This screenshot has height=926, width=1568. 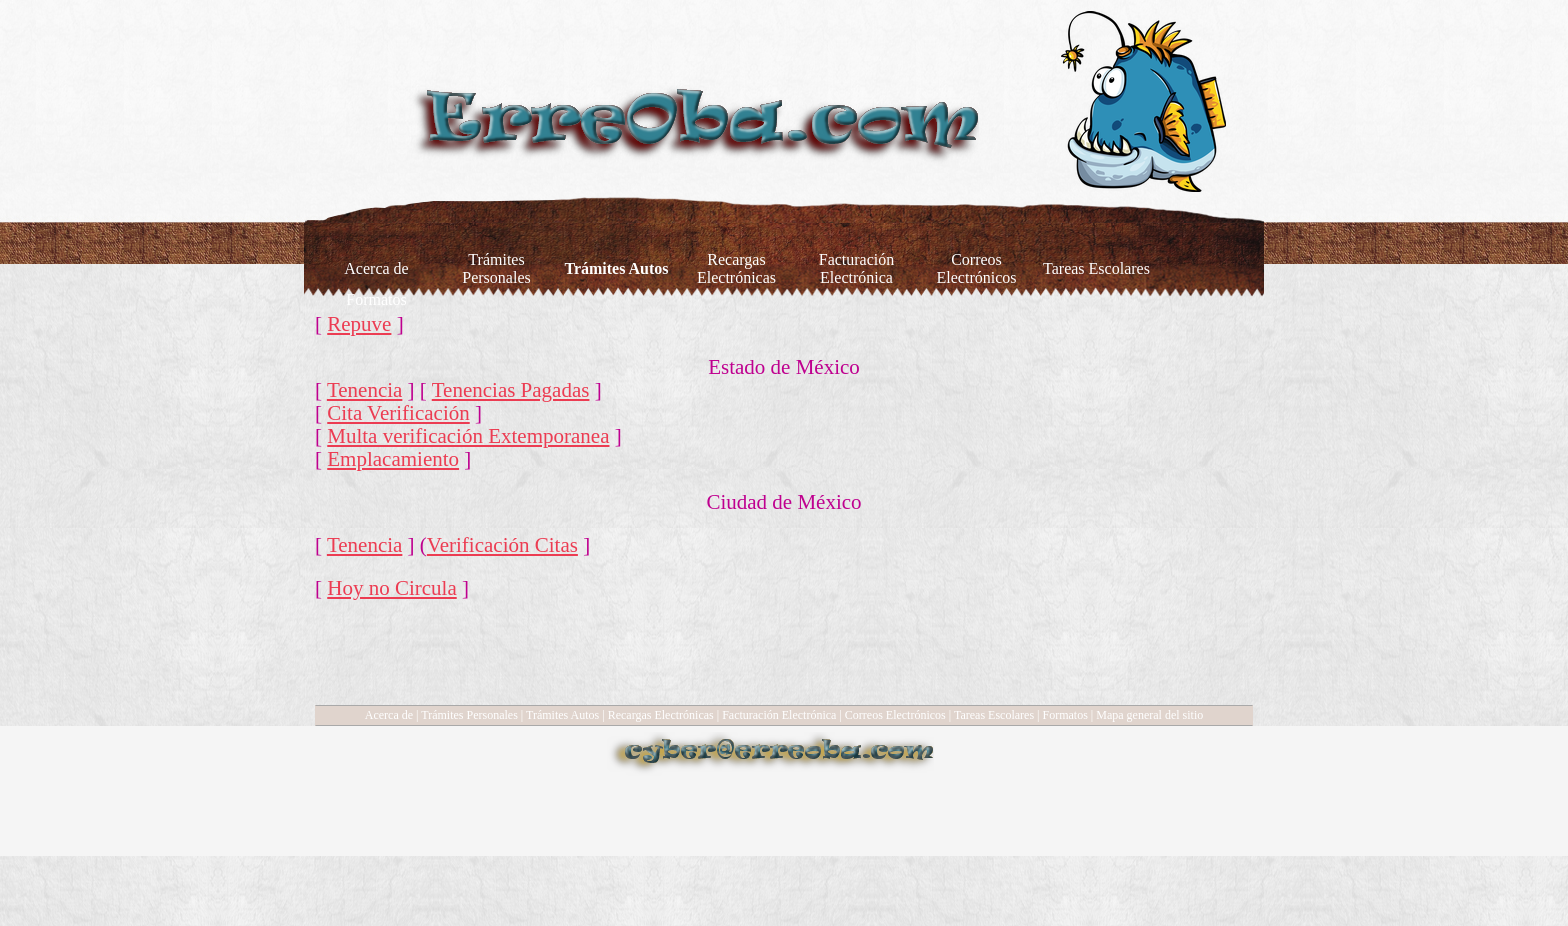 I want to click on Tenencias Pagadas, so click(x=511, y=390).